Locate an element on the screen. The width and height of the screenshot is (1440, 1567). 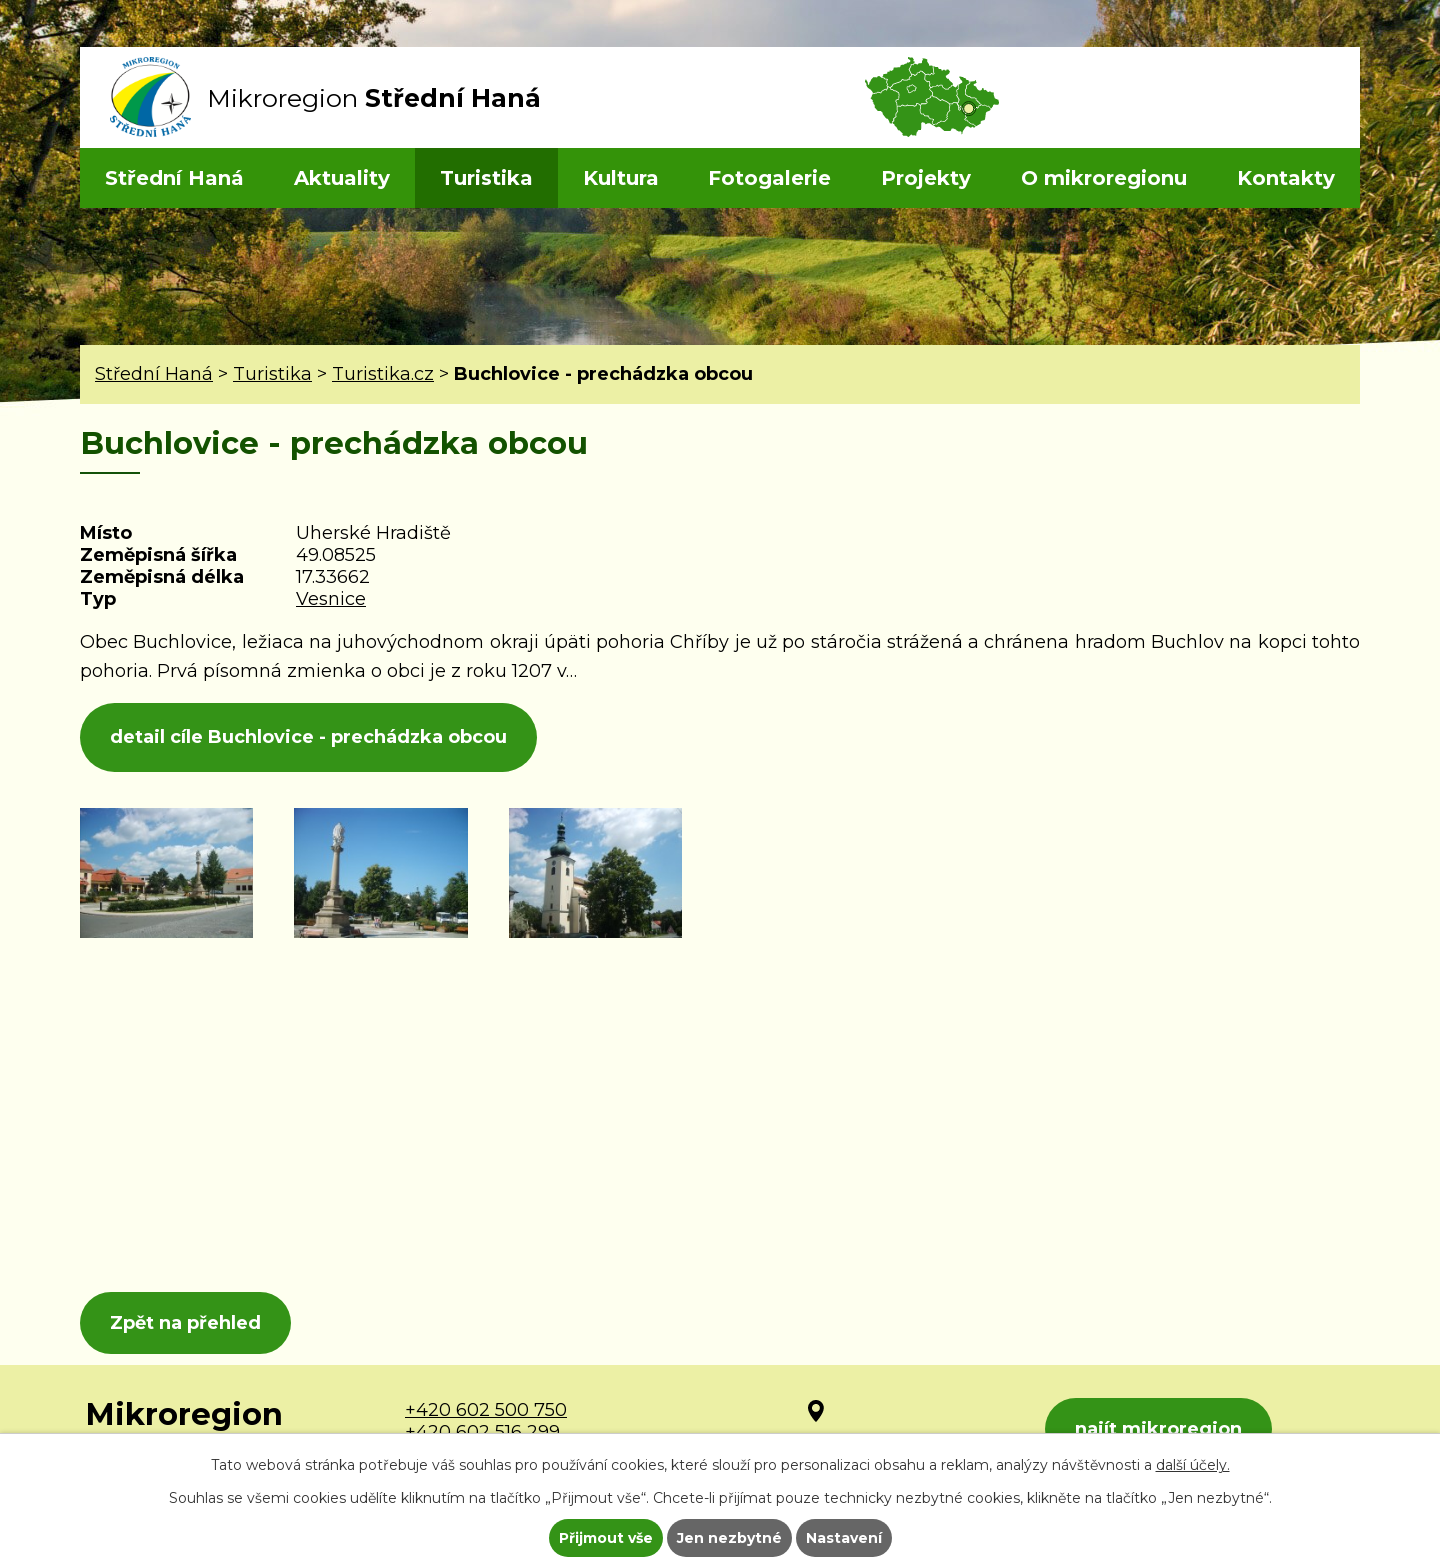
Vesnice is located at coordinates (331, 599).